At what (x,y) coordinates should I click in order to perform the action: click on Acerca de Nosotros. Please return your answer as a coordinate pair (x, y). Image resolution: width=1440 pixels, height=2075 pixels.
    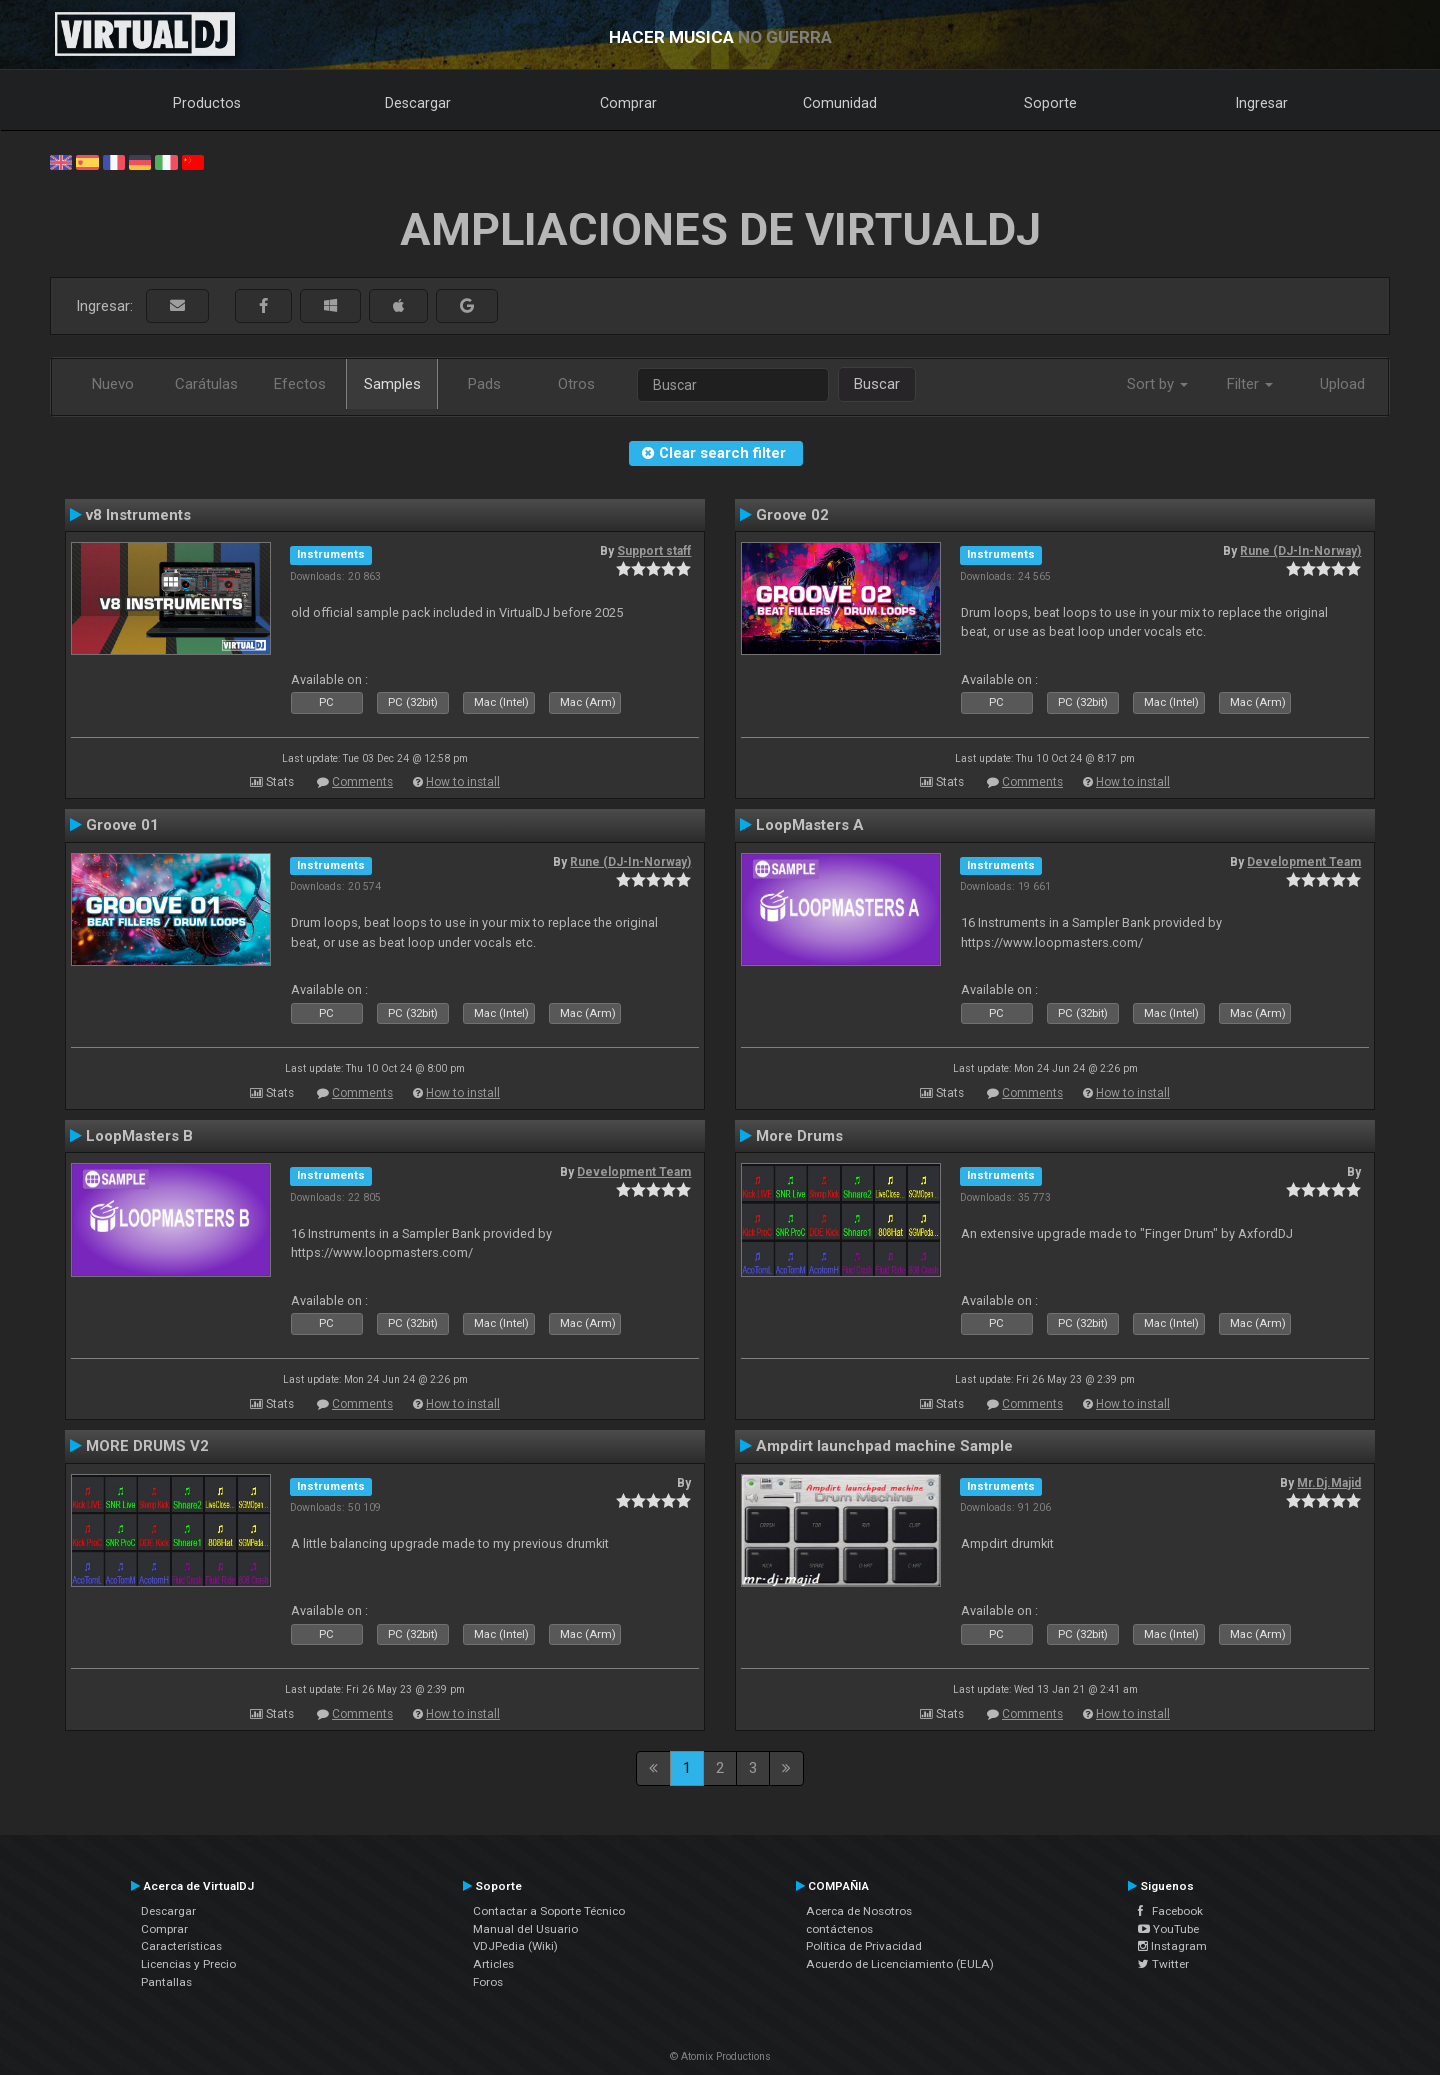
    Looking at the image, I should click on (859, 1911).